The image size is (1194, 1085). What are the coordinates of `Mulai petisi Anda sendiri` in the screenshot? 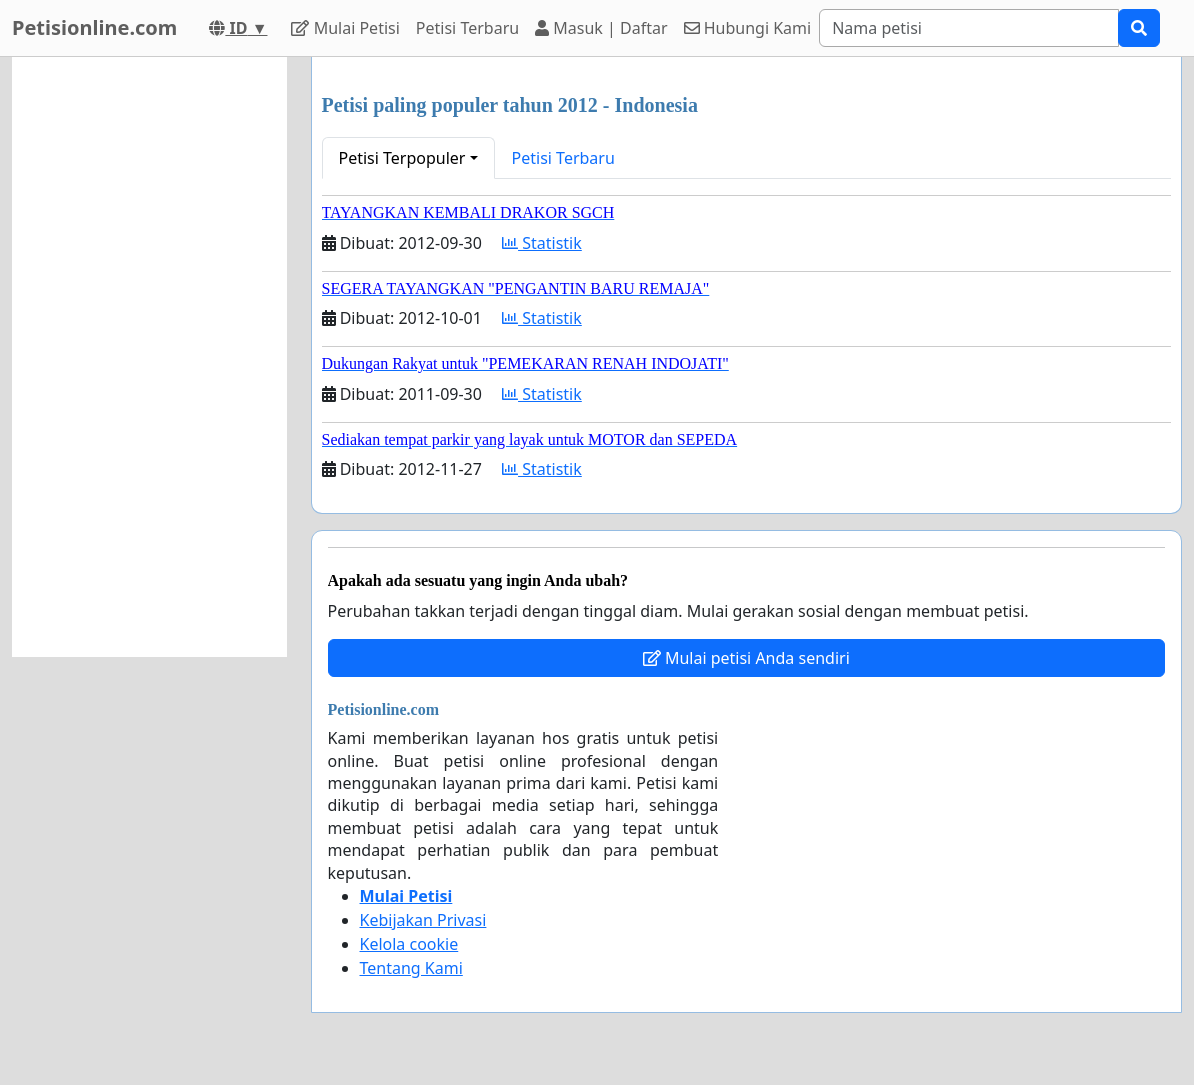 It's located at (746, 658).